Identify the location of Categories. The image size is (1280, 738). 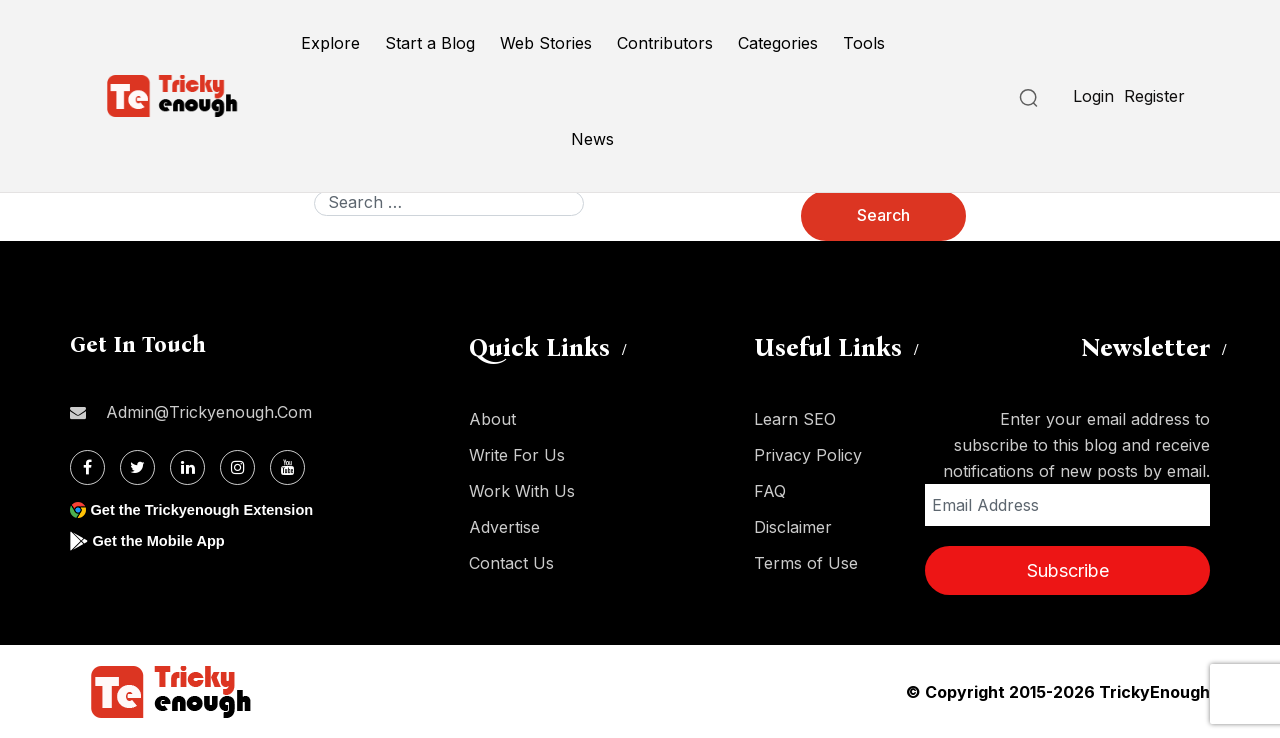
(778, 43).